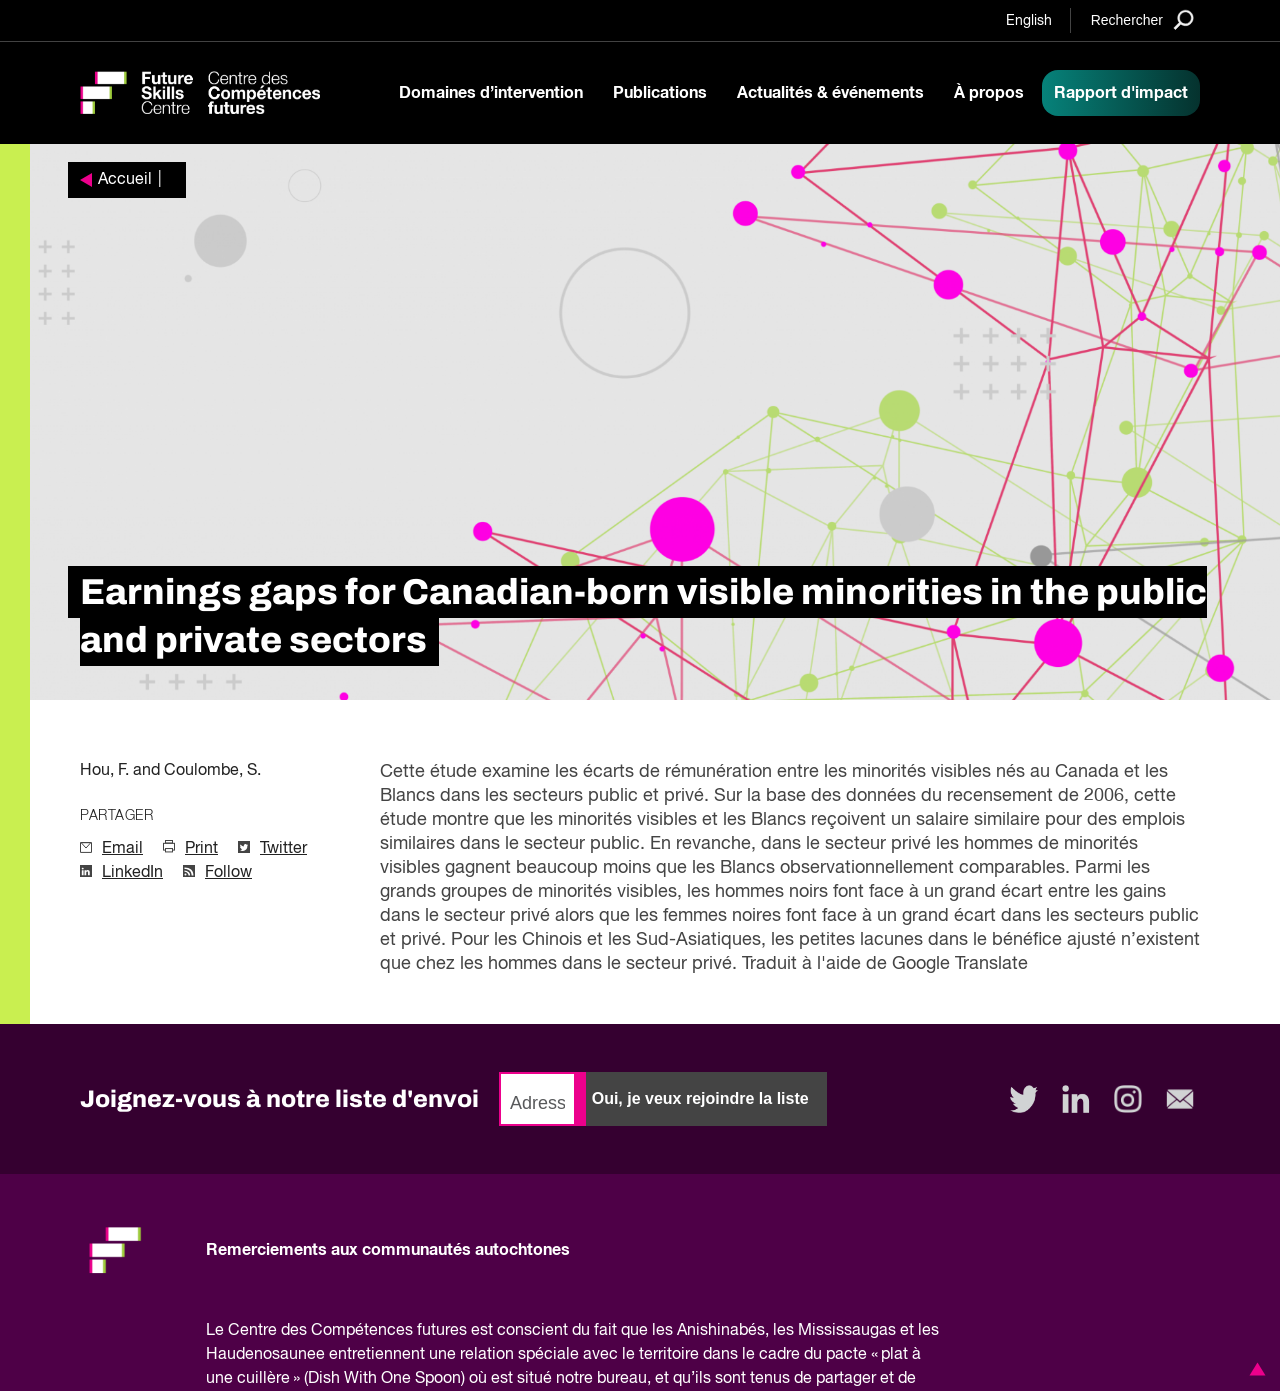  Describe the element at coordinates (228, 873) in the screenshot. I see `Follow` at that location.